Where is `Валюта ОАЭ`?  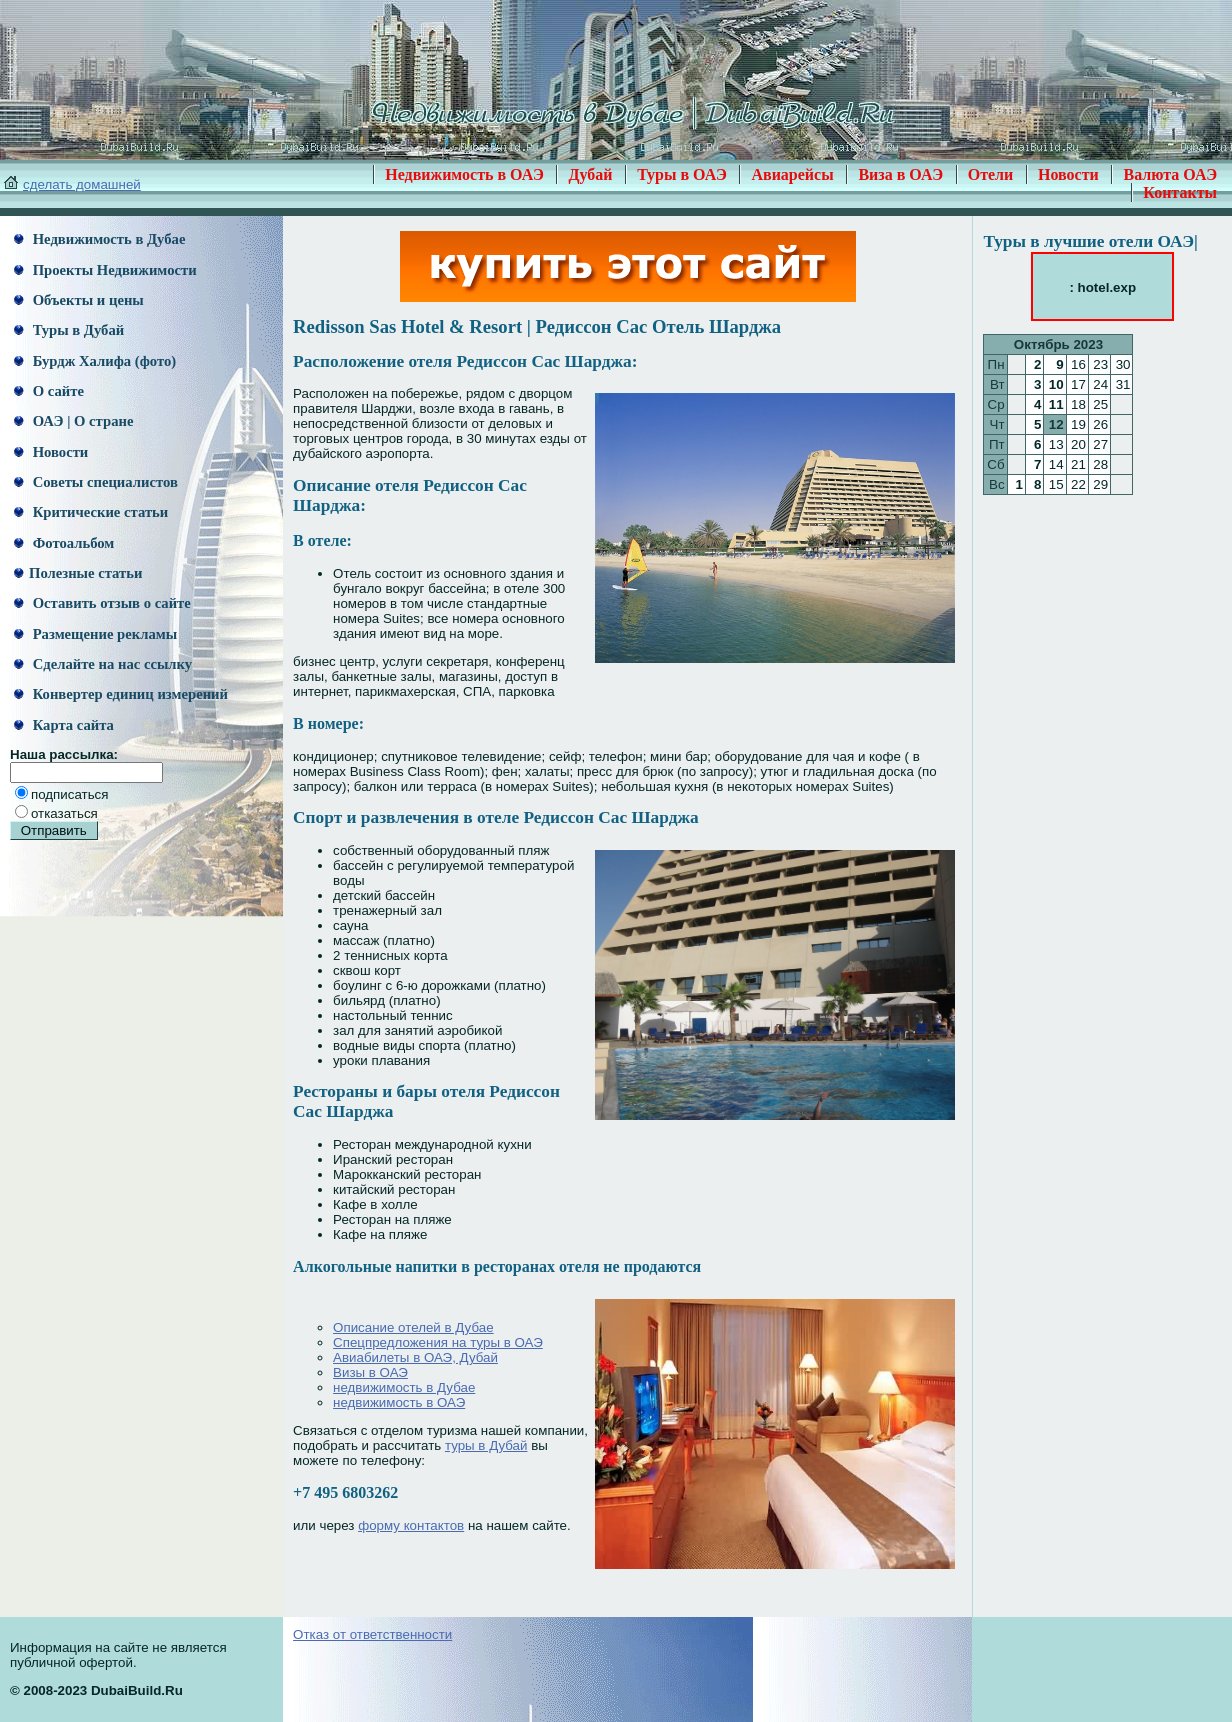 Валюта ОАЭ is located at coordinates (1170, 174).